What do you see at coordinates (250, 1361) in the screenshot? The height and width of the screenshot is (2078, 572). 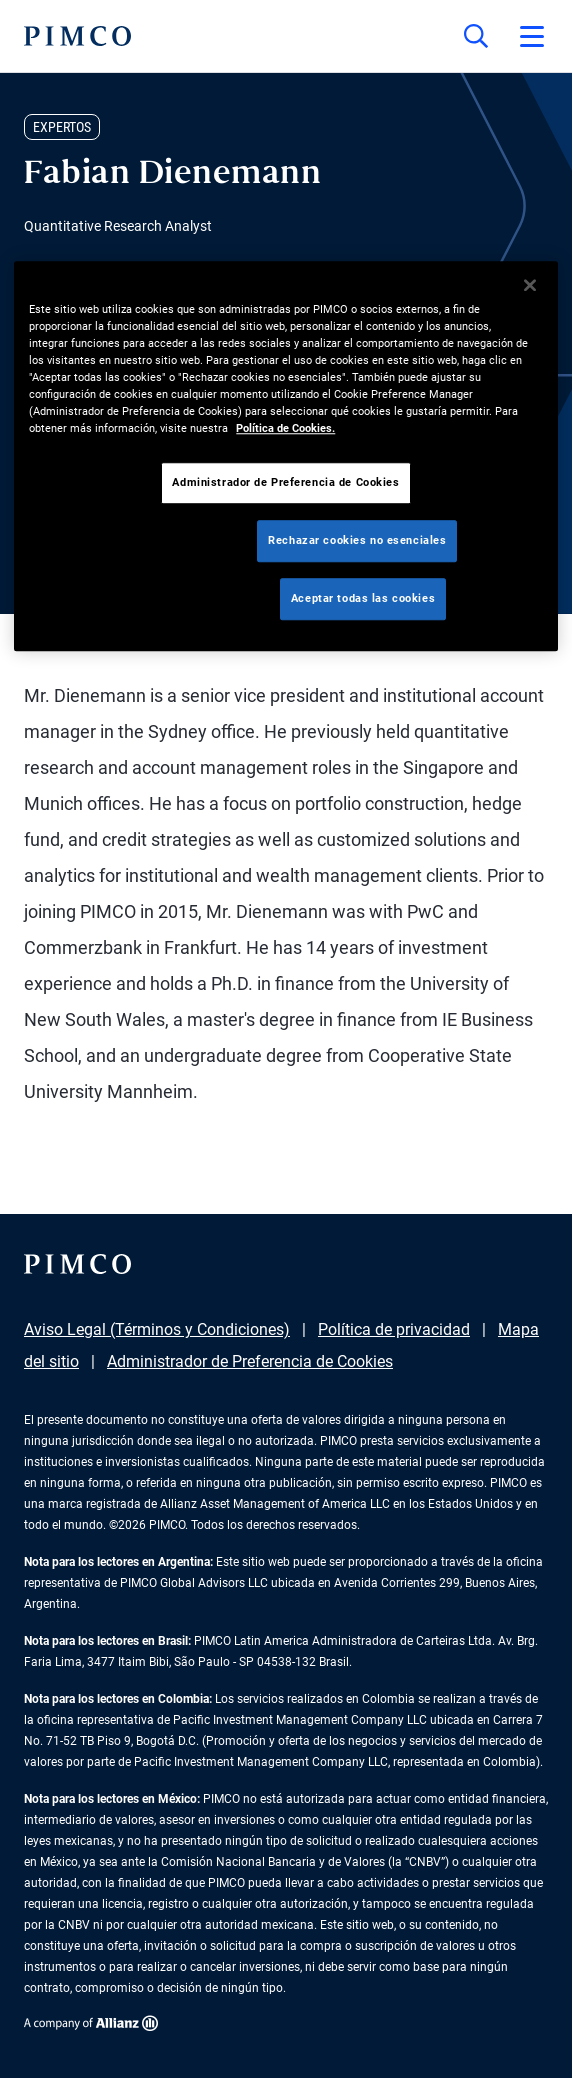 I see `Administrador de Preferencia de Cookies` at bounding box center [250, 1361].